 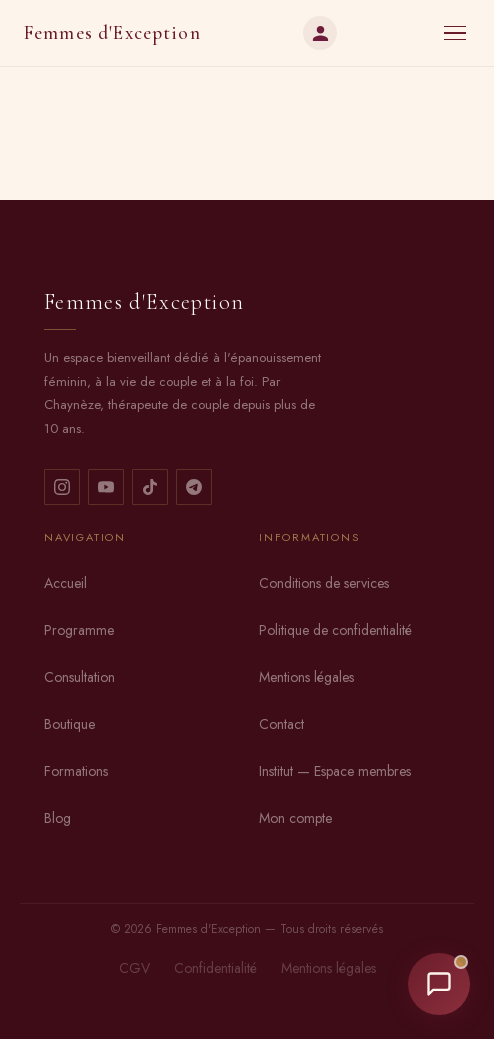 I want to click on Boutique, so click(x=69, y=724).